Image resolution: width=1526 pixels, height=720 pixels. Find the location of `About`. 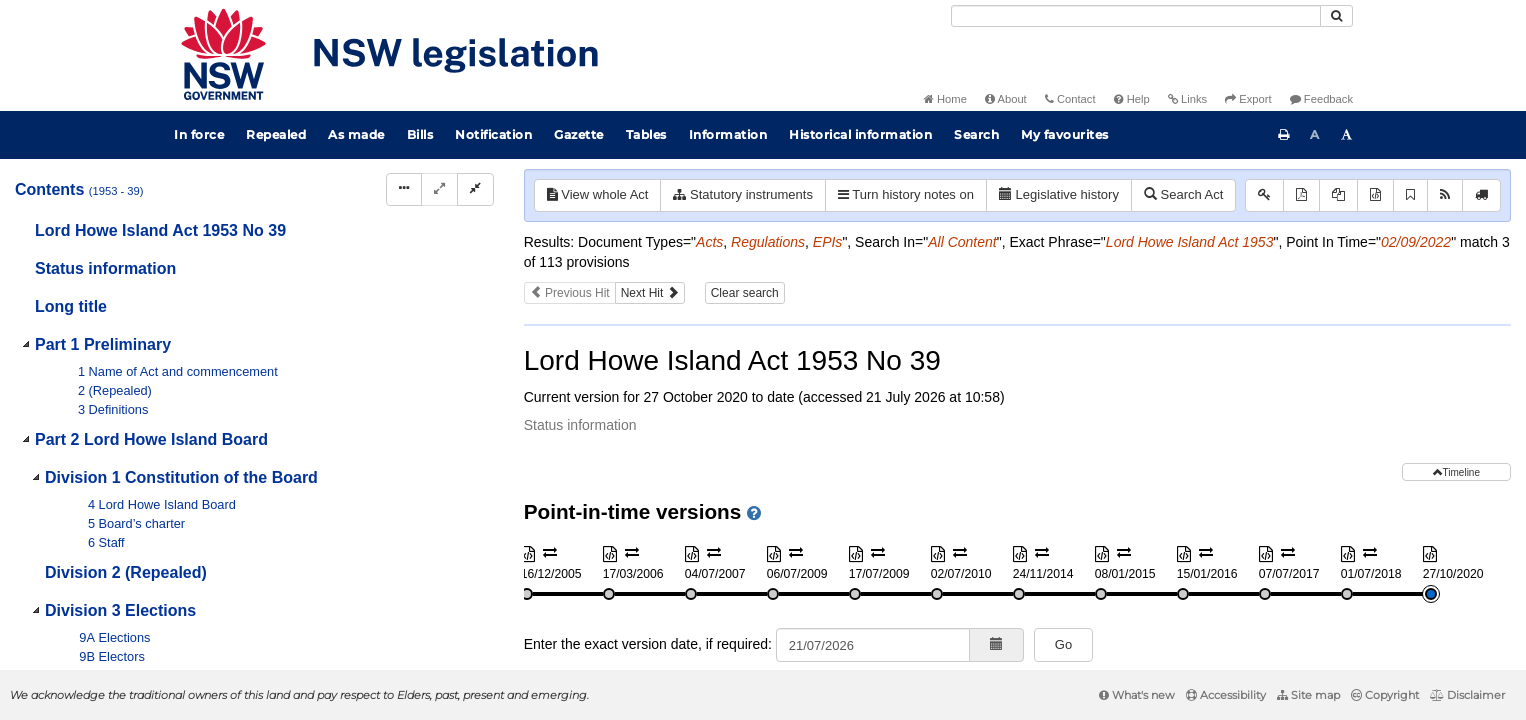

About is located at coordinates (1006, 99).